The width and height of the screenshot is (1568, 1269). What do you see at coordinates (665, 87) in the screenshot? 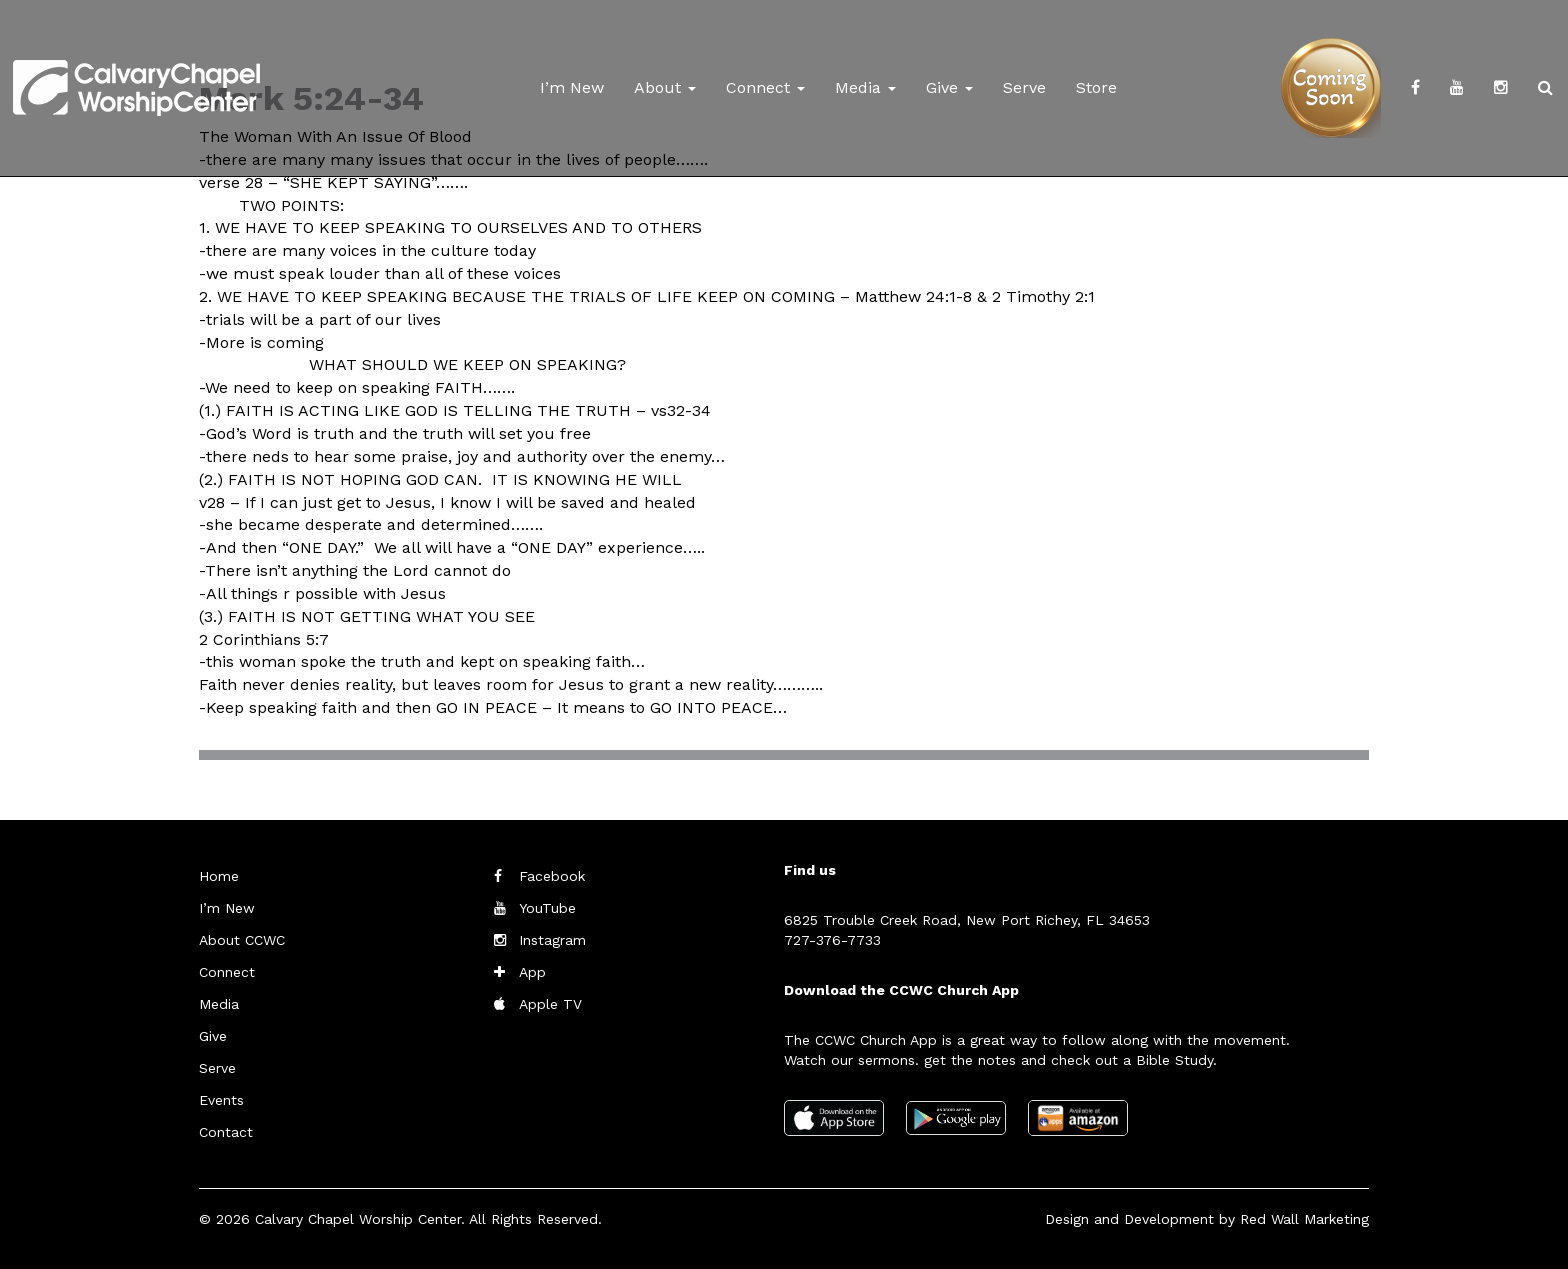
I see `About` at bounding box center [665, 87].